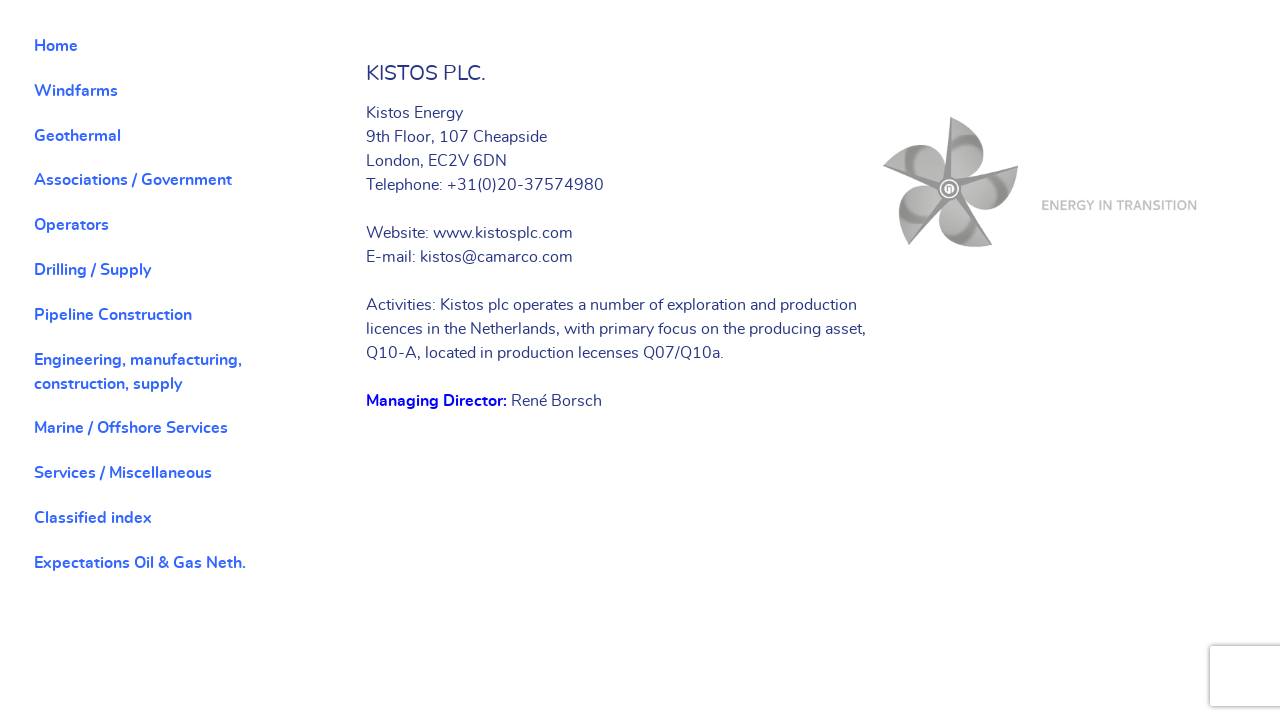 The image size is (1280, 720). I want to click on Operators, so click(71, 225).